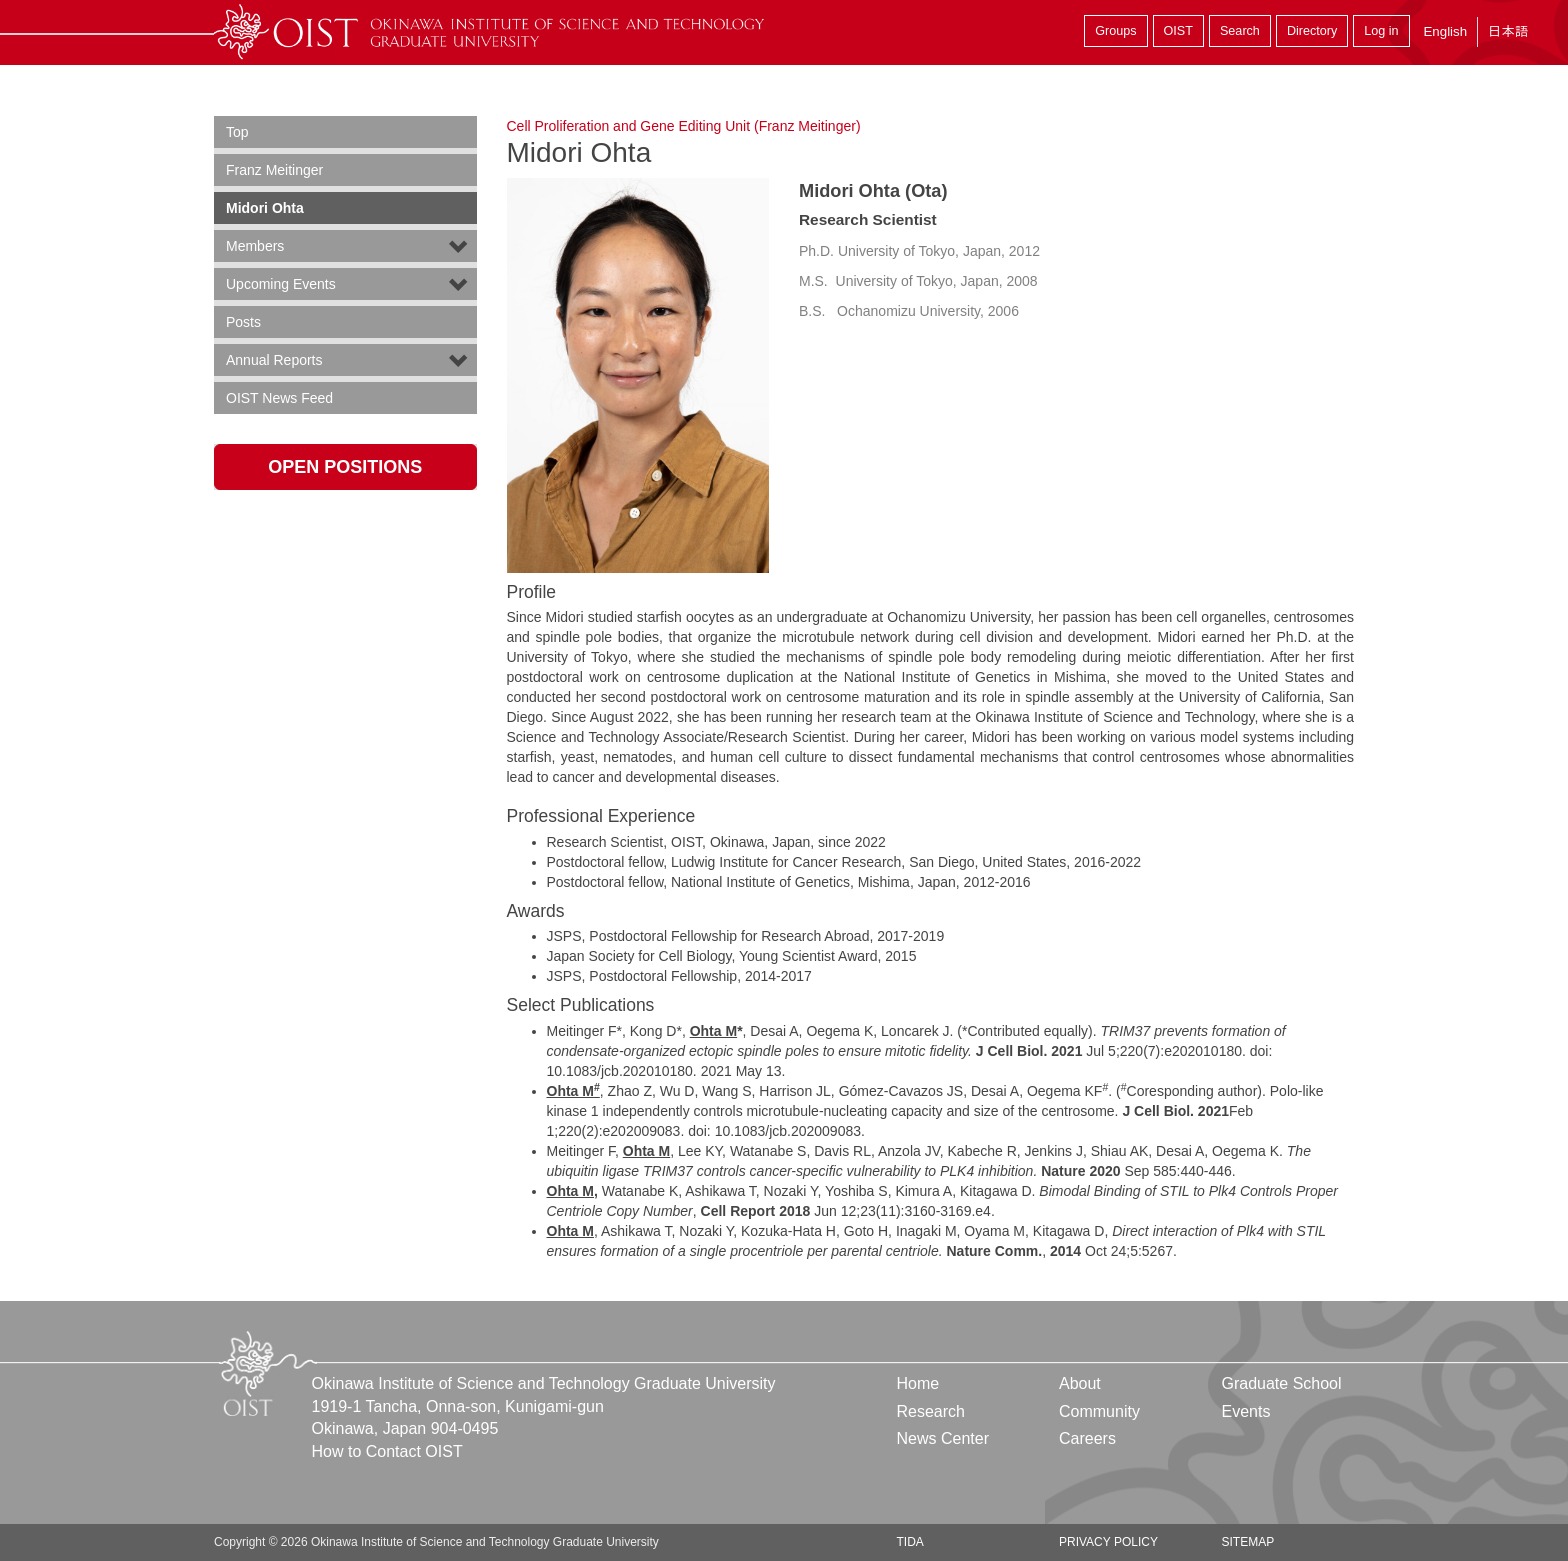 This screenshot has height=1561, width=1568. I want to click on News Center, so click(943, 1438).